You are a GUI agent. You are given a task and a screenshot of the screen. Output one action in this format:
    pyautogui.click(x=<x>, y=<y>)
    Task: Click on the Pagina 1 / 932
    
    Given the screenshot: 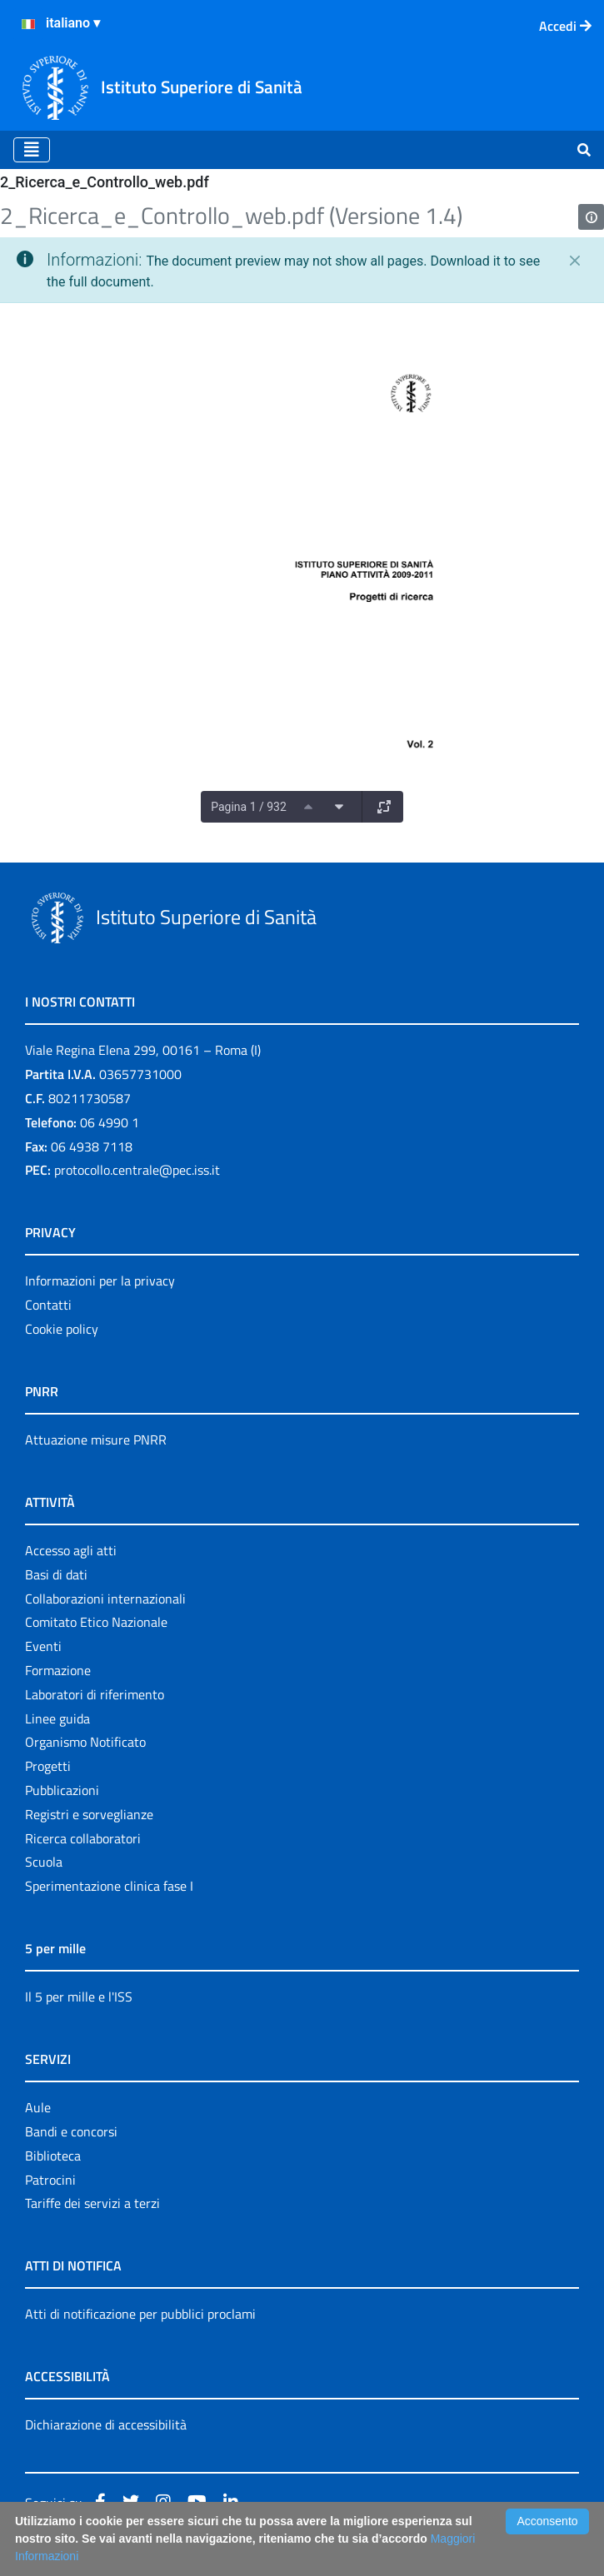 What is the action you would take?
    pyautogui.click(x=249, y=806)
    